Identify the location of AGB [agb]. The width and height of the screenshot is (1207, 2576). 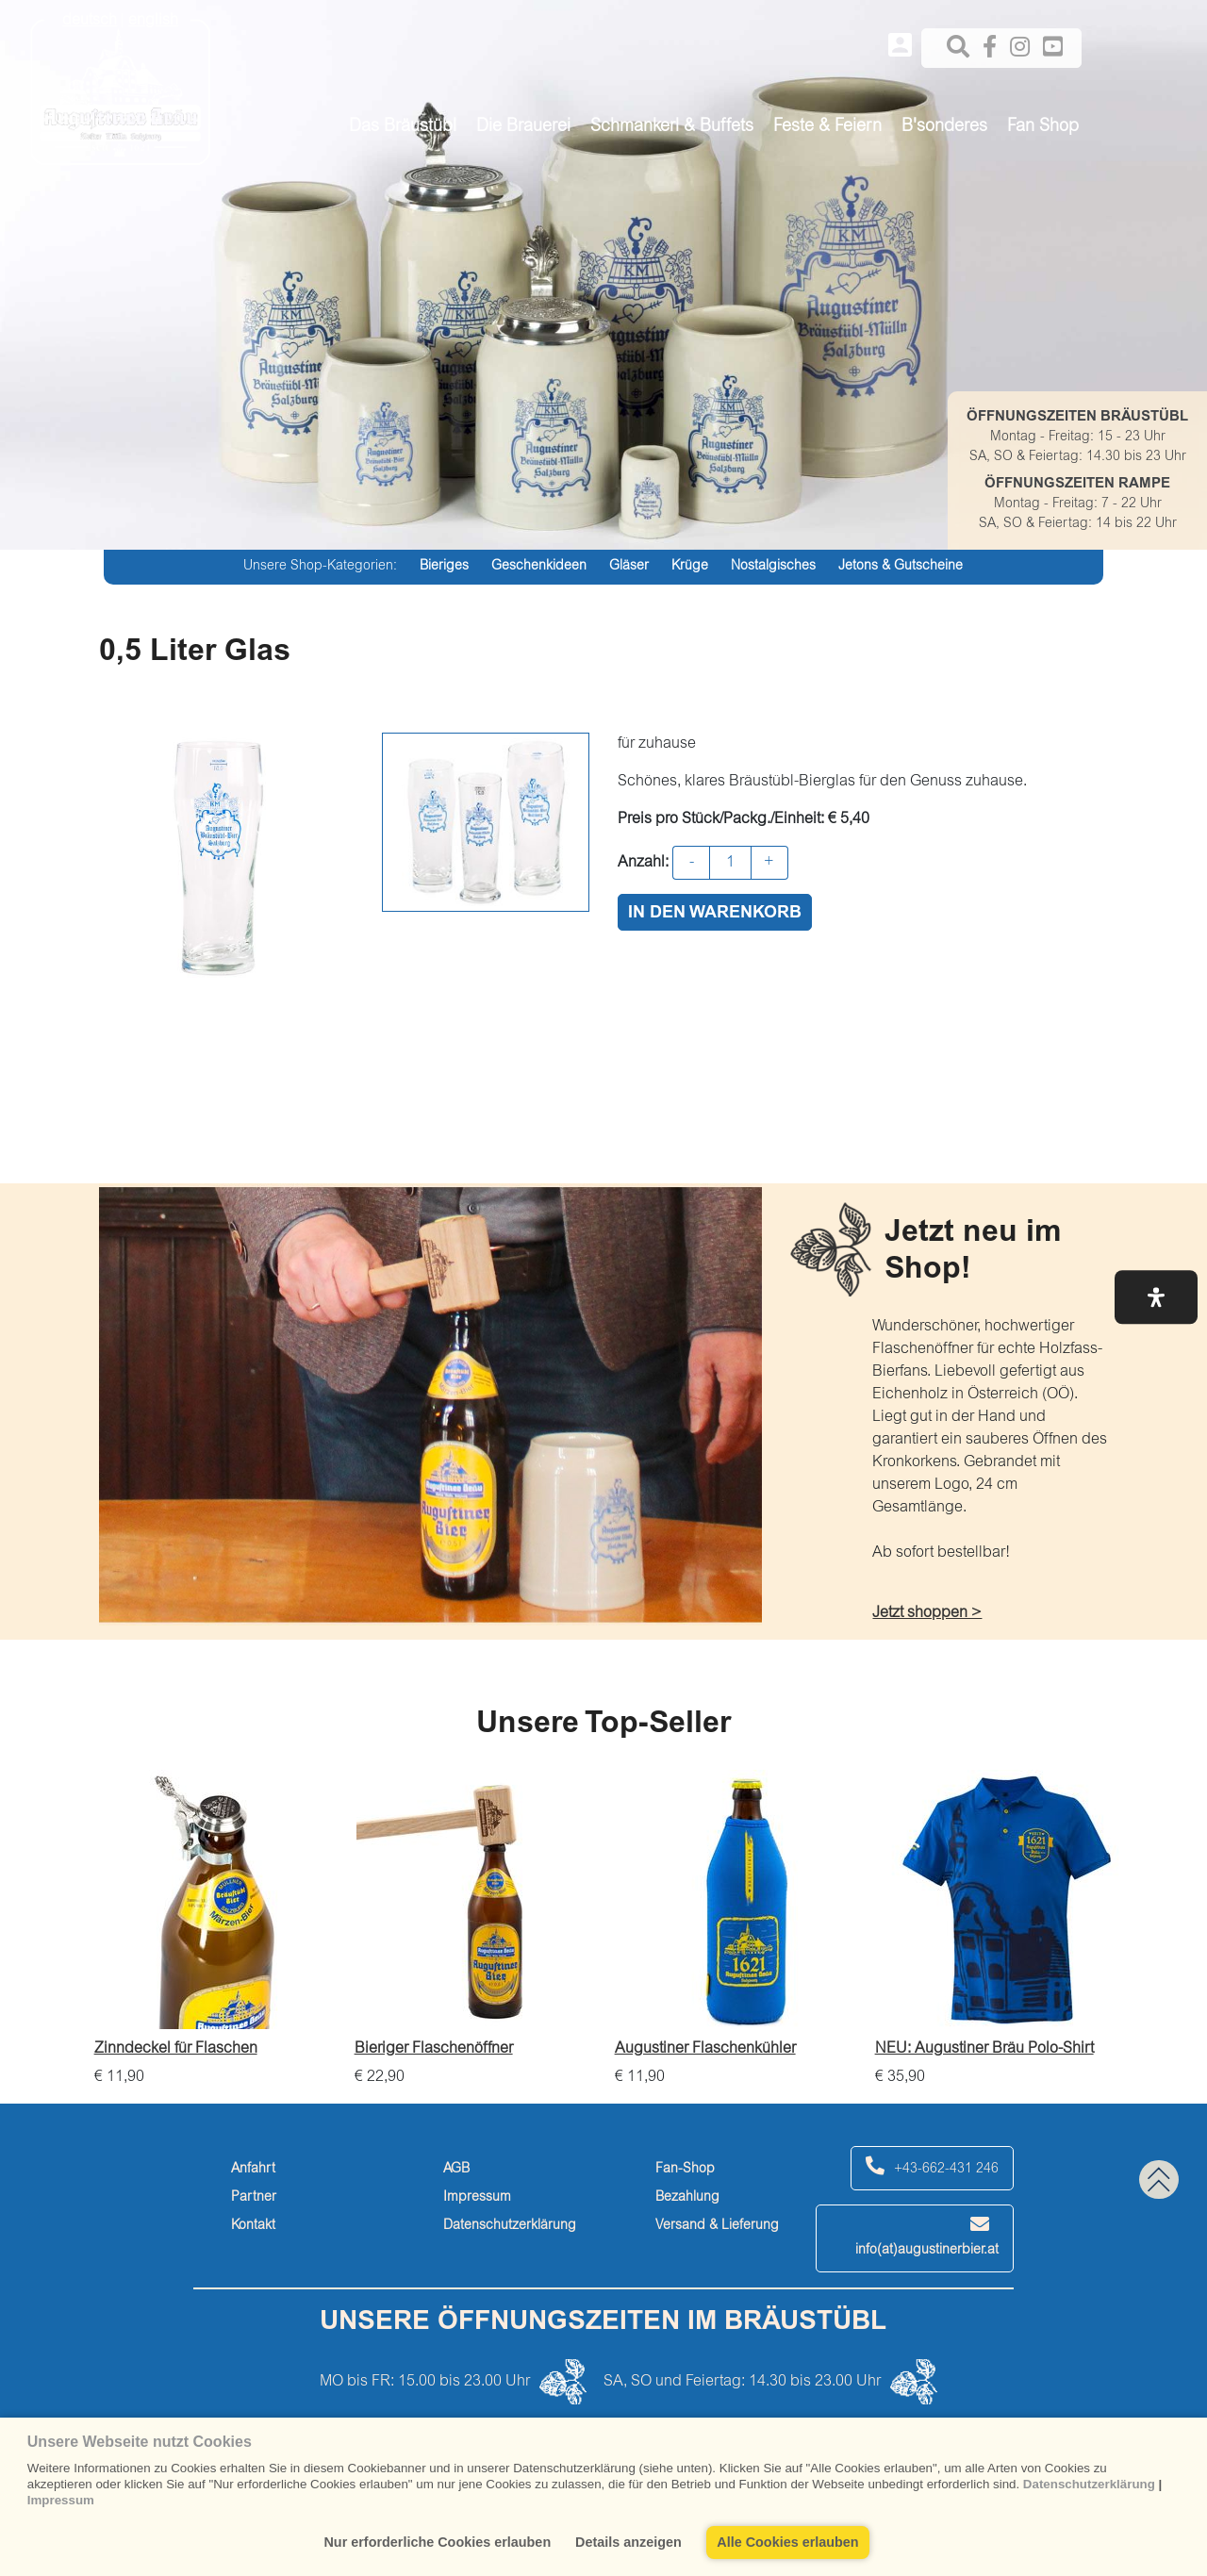
(456, 2169).